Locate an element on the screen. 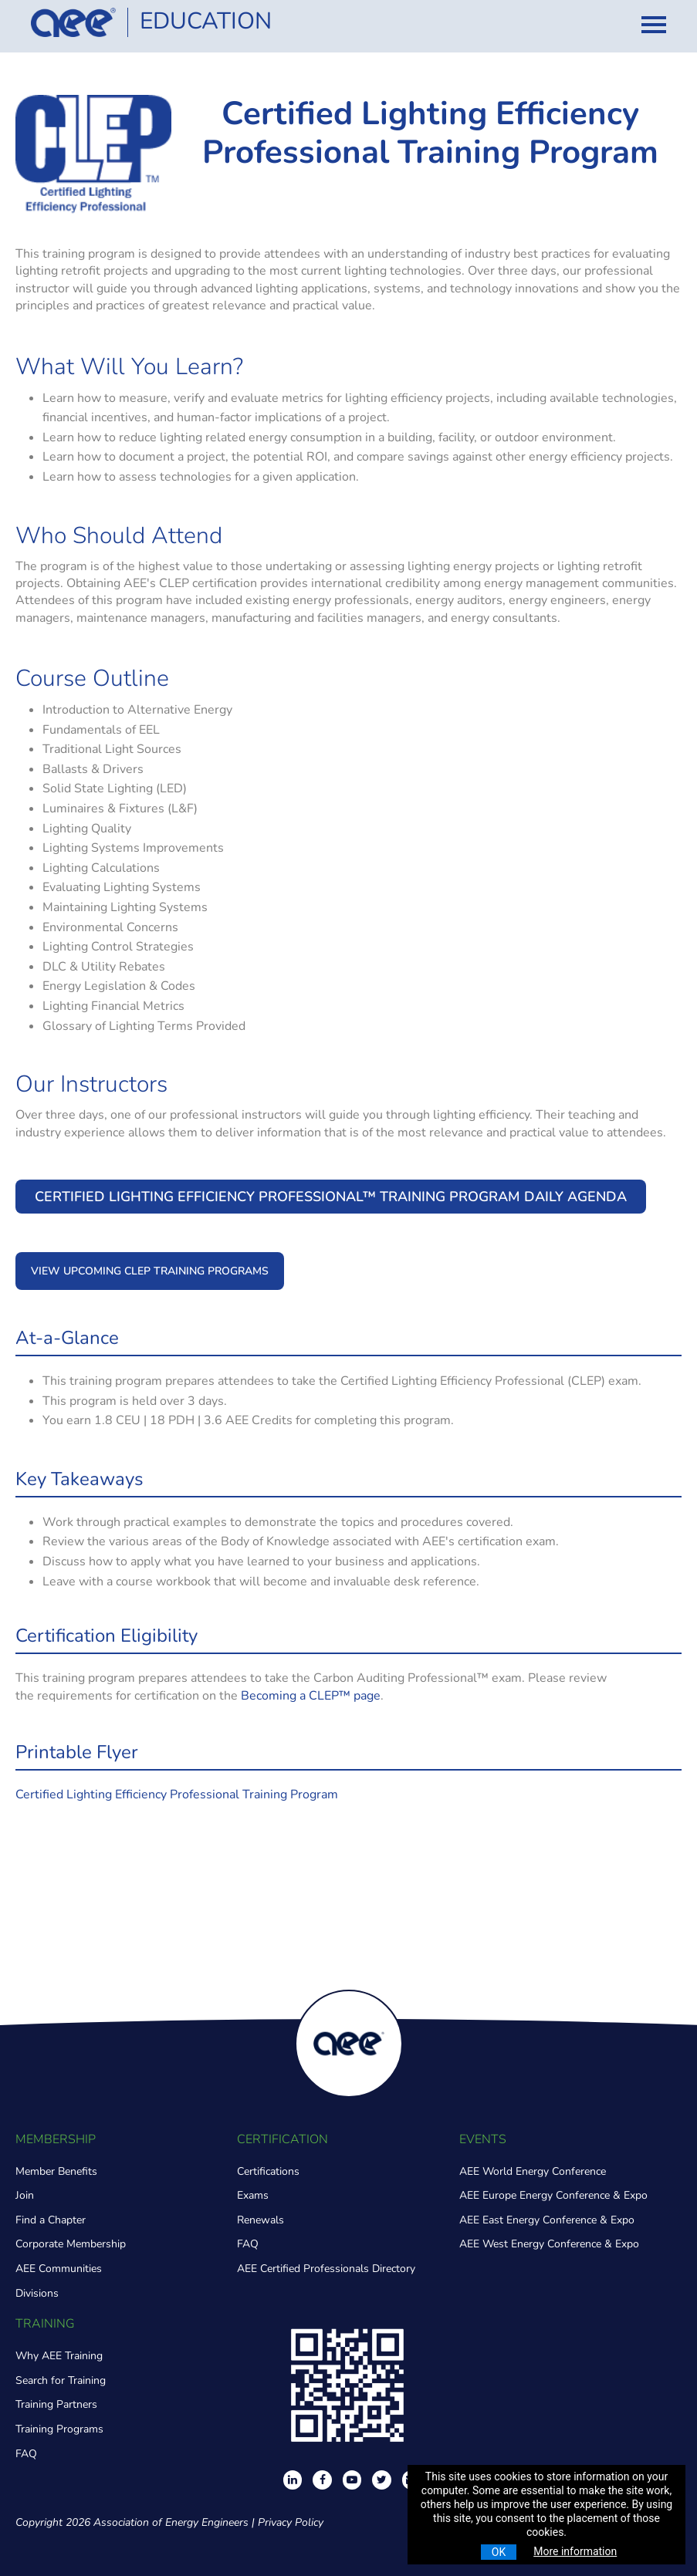 This screenshot has width=697, height=2576. AEE West Energy Conference & Expo is located at coordinates (549, 2244).